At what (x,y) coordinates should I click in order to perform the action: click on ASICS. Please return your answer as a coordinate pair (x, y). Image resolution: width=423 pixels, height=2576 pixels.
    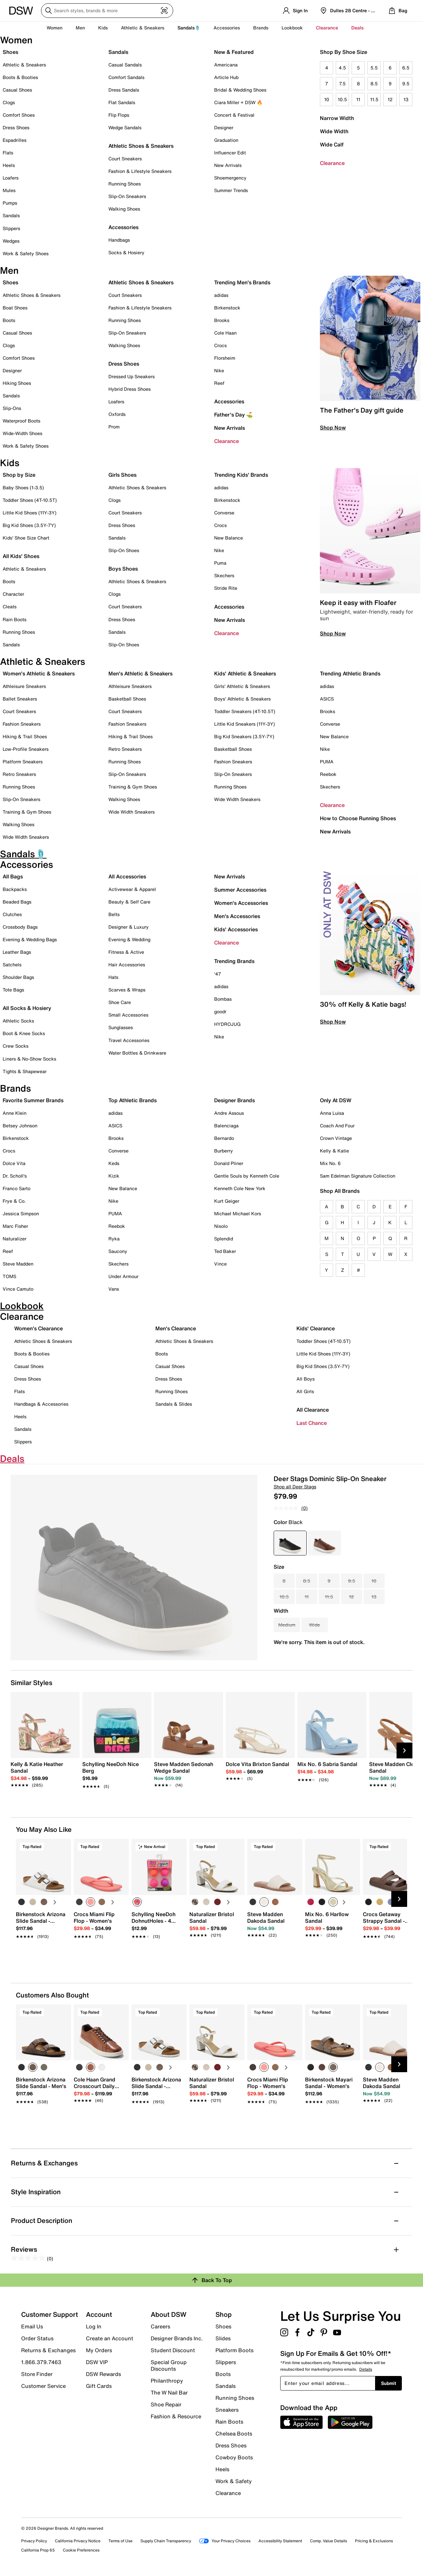
    Looking at the image, I should click on (327, 698).